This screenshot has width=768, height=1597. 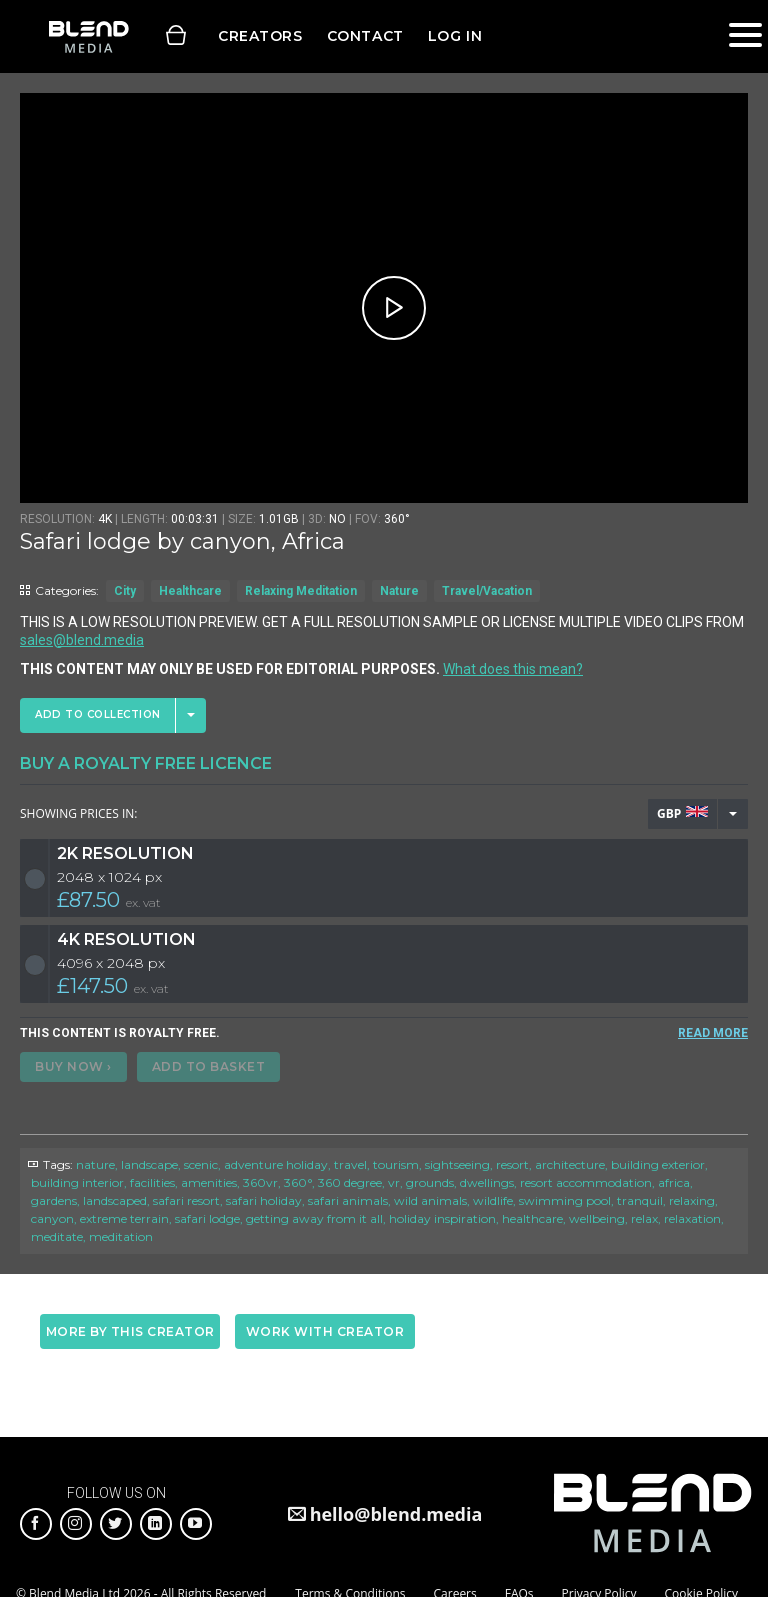 What do you see at coordinates (442, 1218) in the screenshot?
I see `holiday inspiration` at bounding box center [442, 1218].